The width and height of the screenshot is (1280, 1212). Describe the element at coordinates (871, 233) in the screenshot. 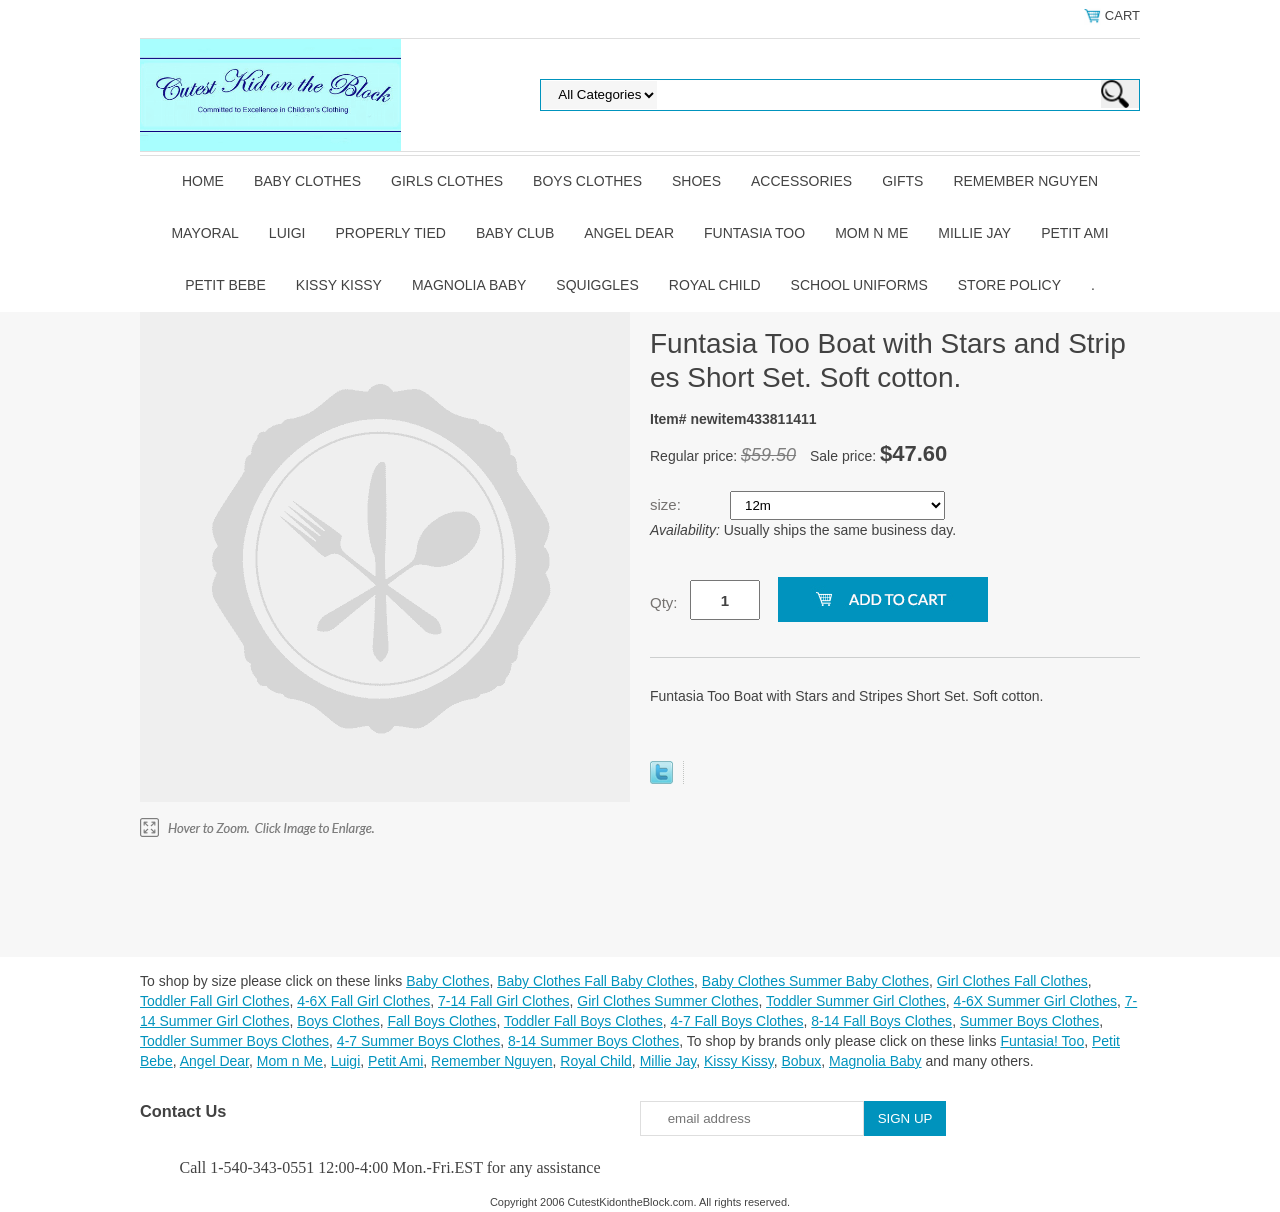

I see `Mom n Me` at that location.